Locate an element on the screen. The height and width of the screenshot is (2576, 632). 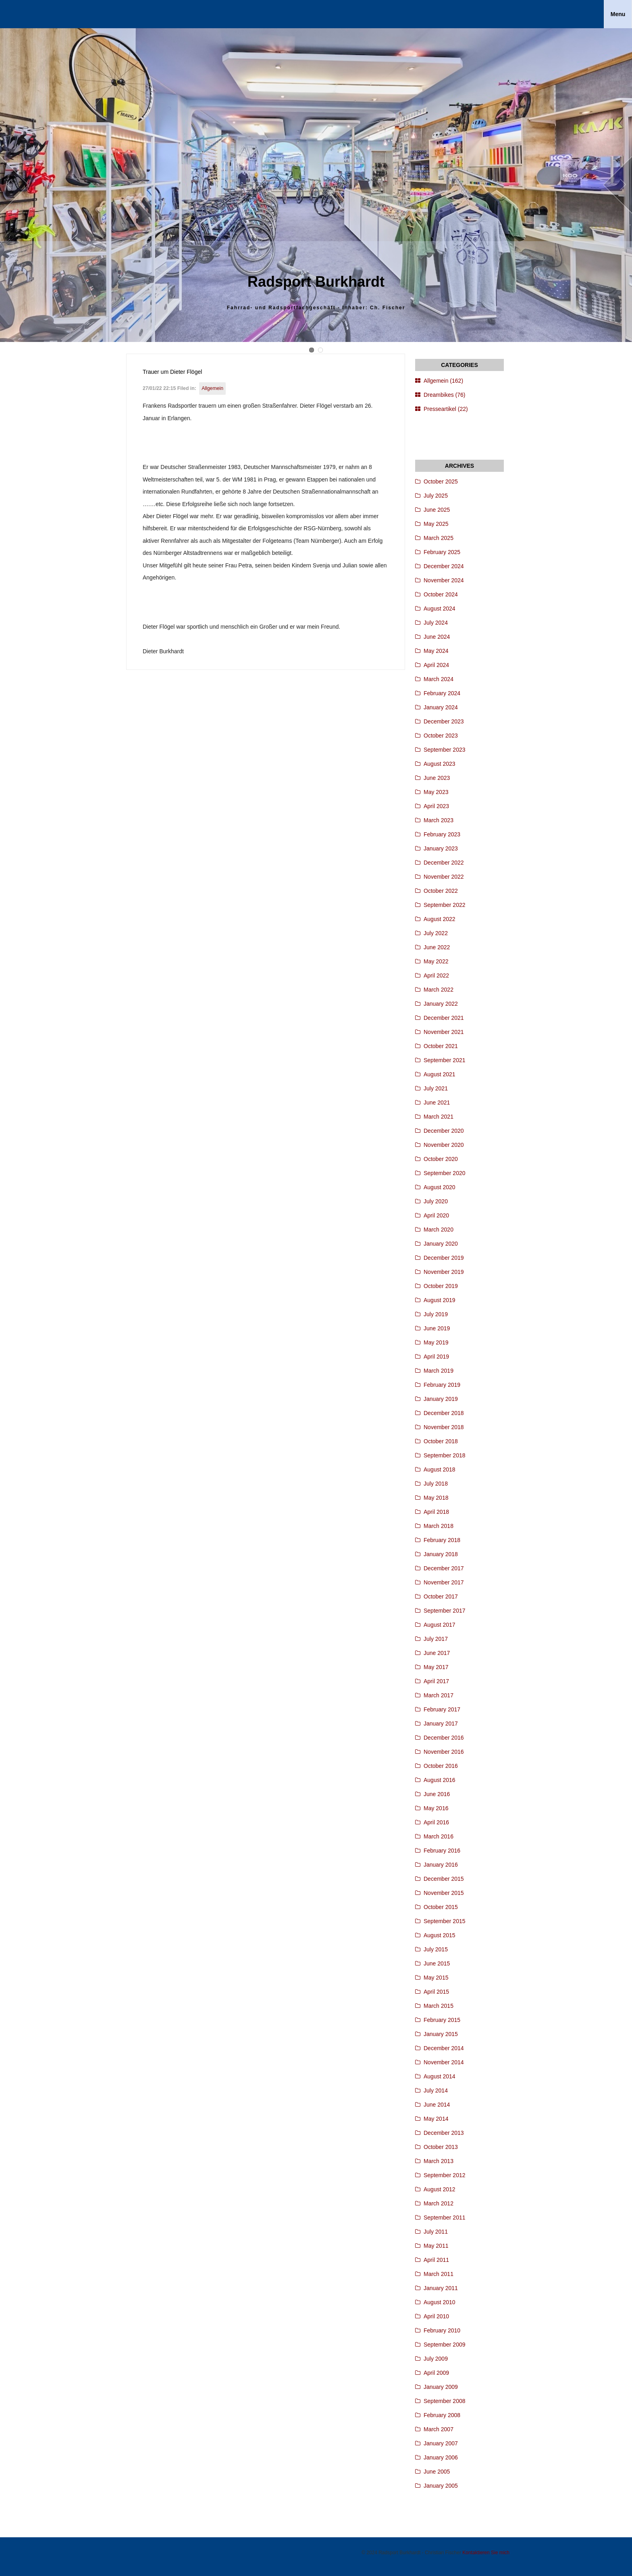
December 2015 is located at coordinates (444, 1879).